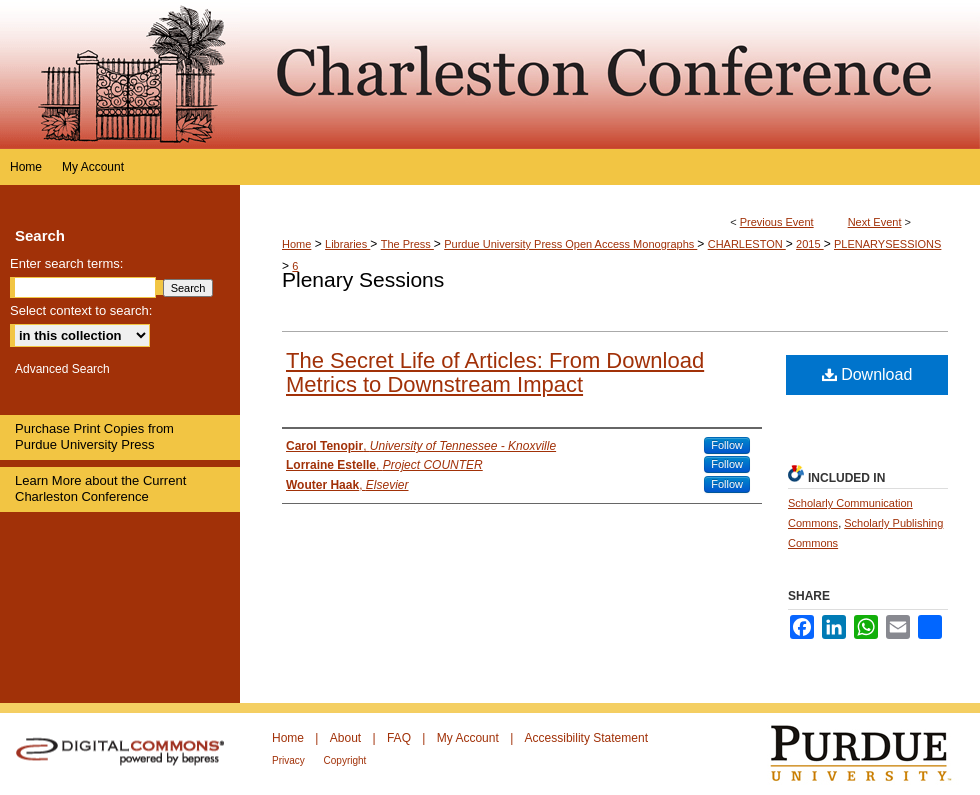 The width and height of the screenshot is (980, 795). Describe the element at coordinates (777, 222) in the screenshot. I see `Previous Event` at that location.